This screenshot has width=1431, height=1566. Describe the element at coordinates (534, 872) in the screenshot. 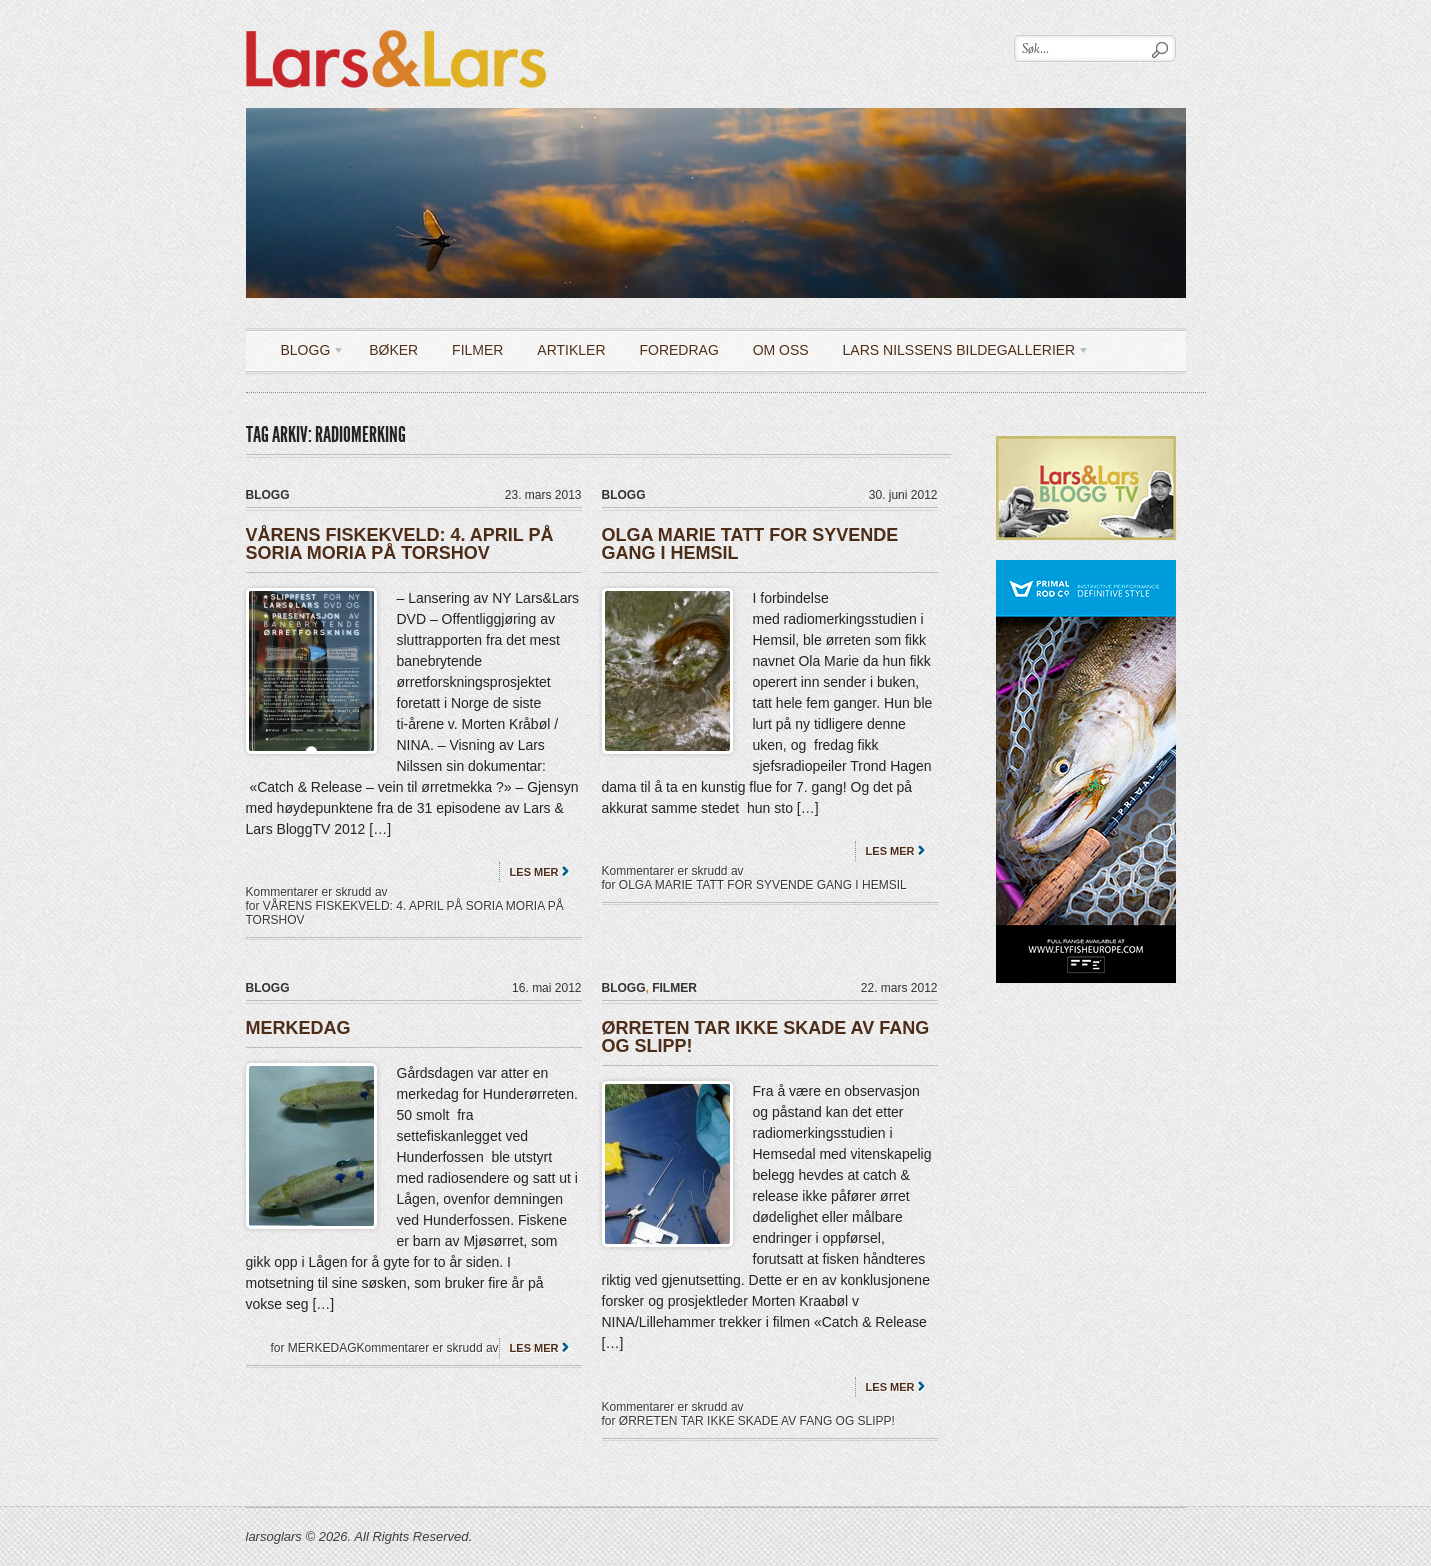

I see `Les mer` at that location.